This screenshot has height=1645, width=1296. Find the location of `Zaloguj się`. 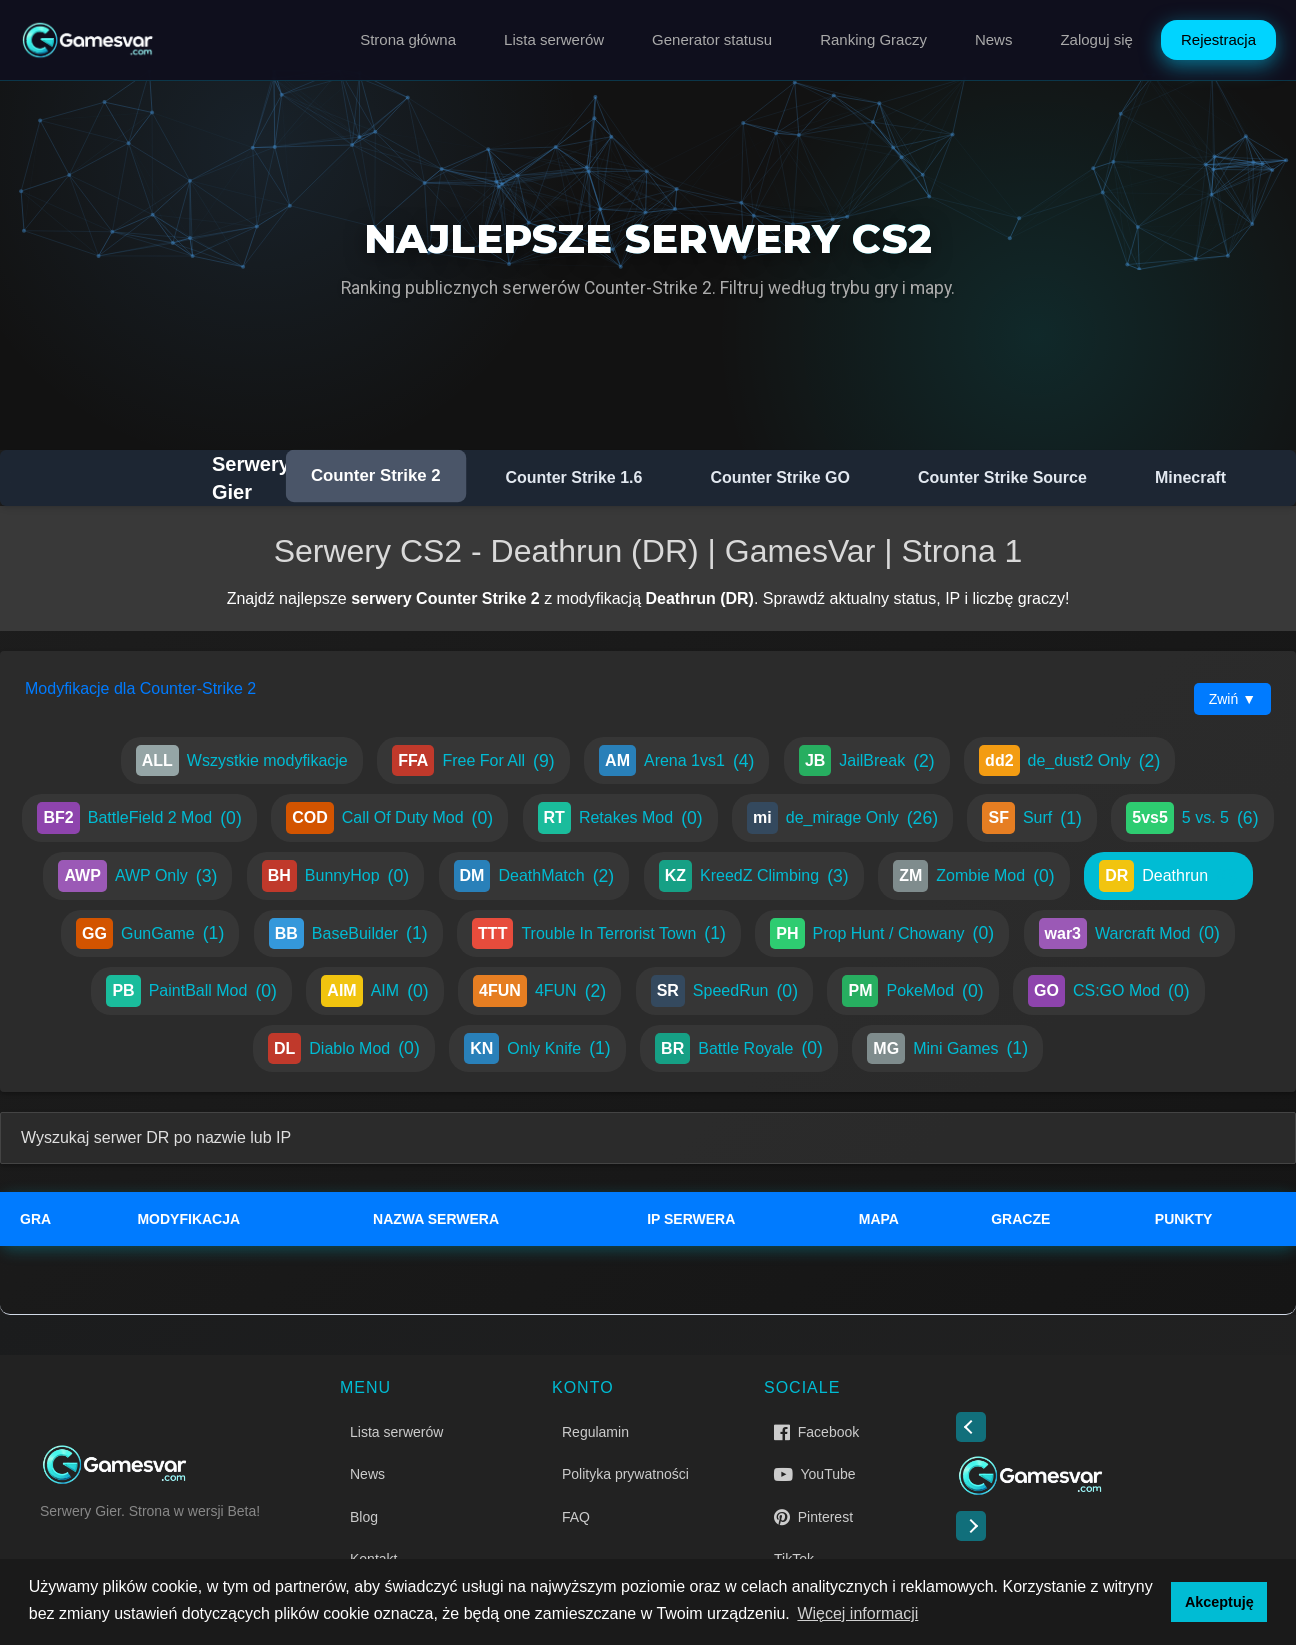

Zaloguj się is located at coordinates (1096, 39).